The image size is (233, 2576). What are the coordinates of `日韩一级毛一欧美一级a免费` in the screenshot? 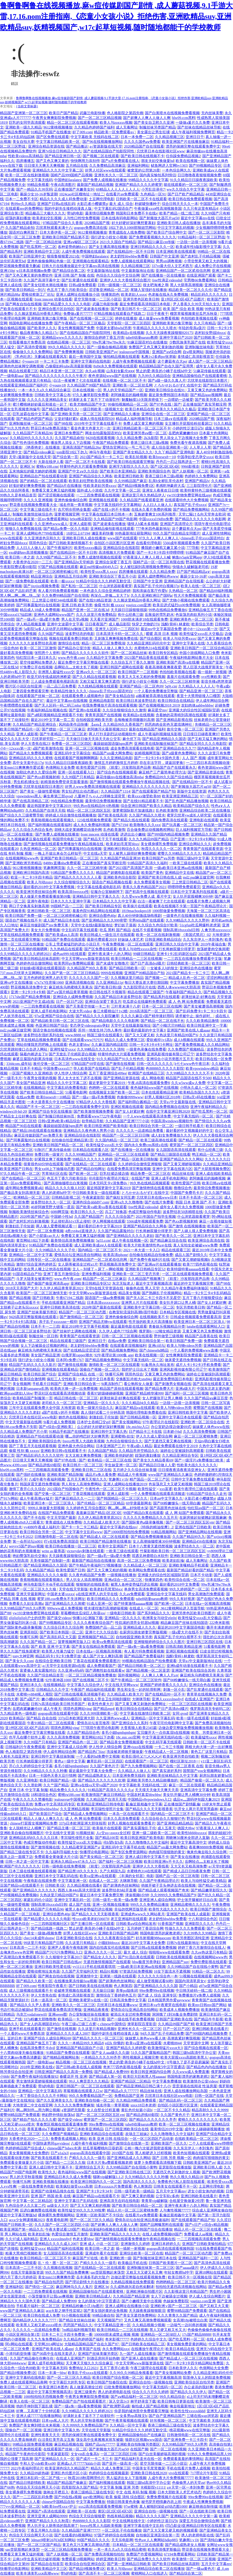 It's located at (115, 1900).